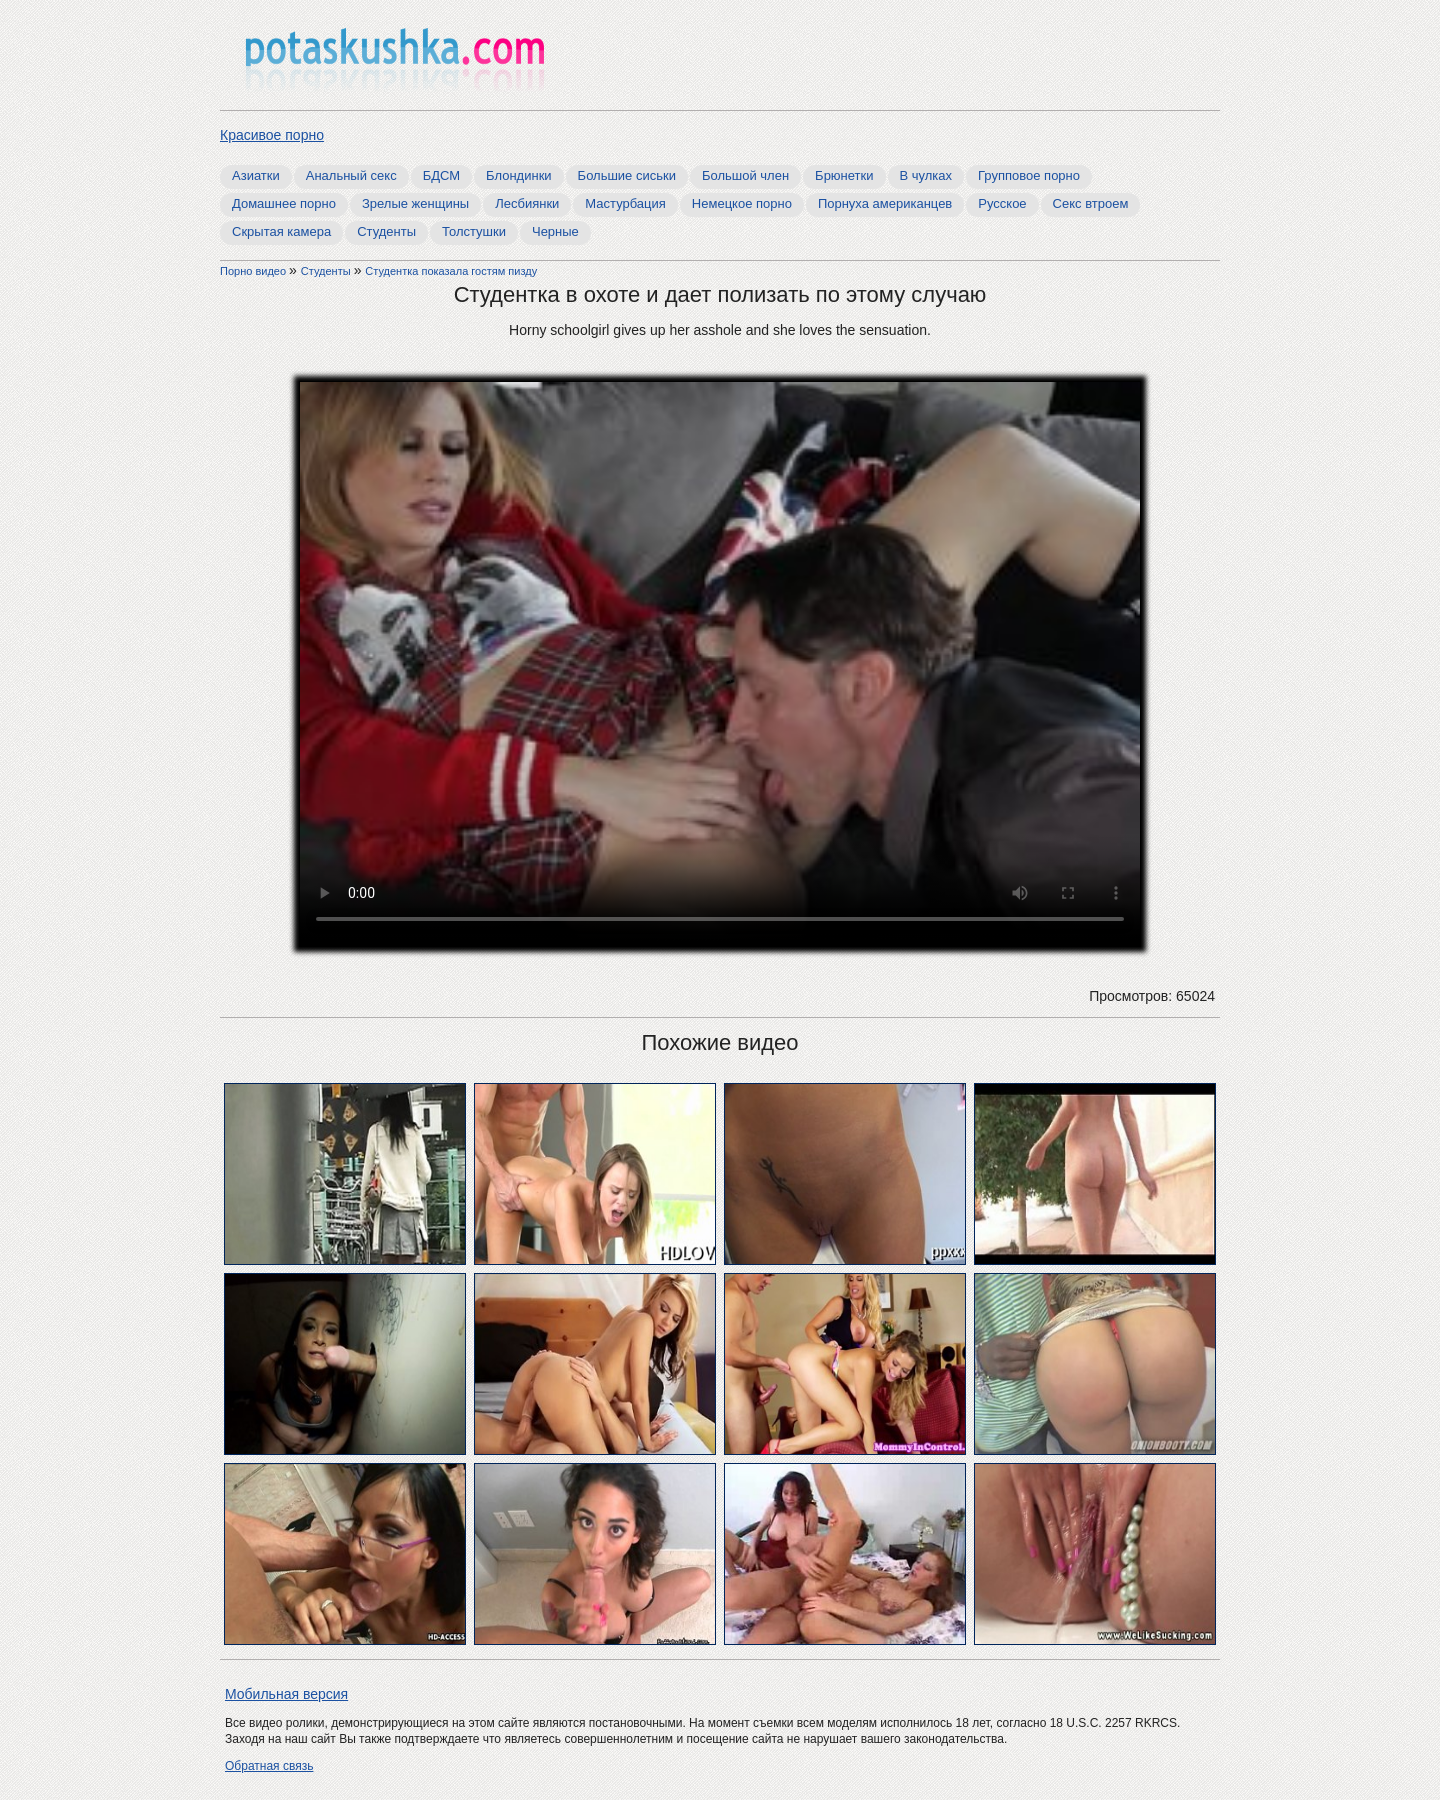 This screenshot has height=1800, width=1440. I want to click on Скрытая камера, so click(281, 231).